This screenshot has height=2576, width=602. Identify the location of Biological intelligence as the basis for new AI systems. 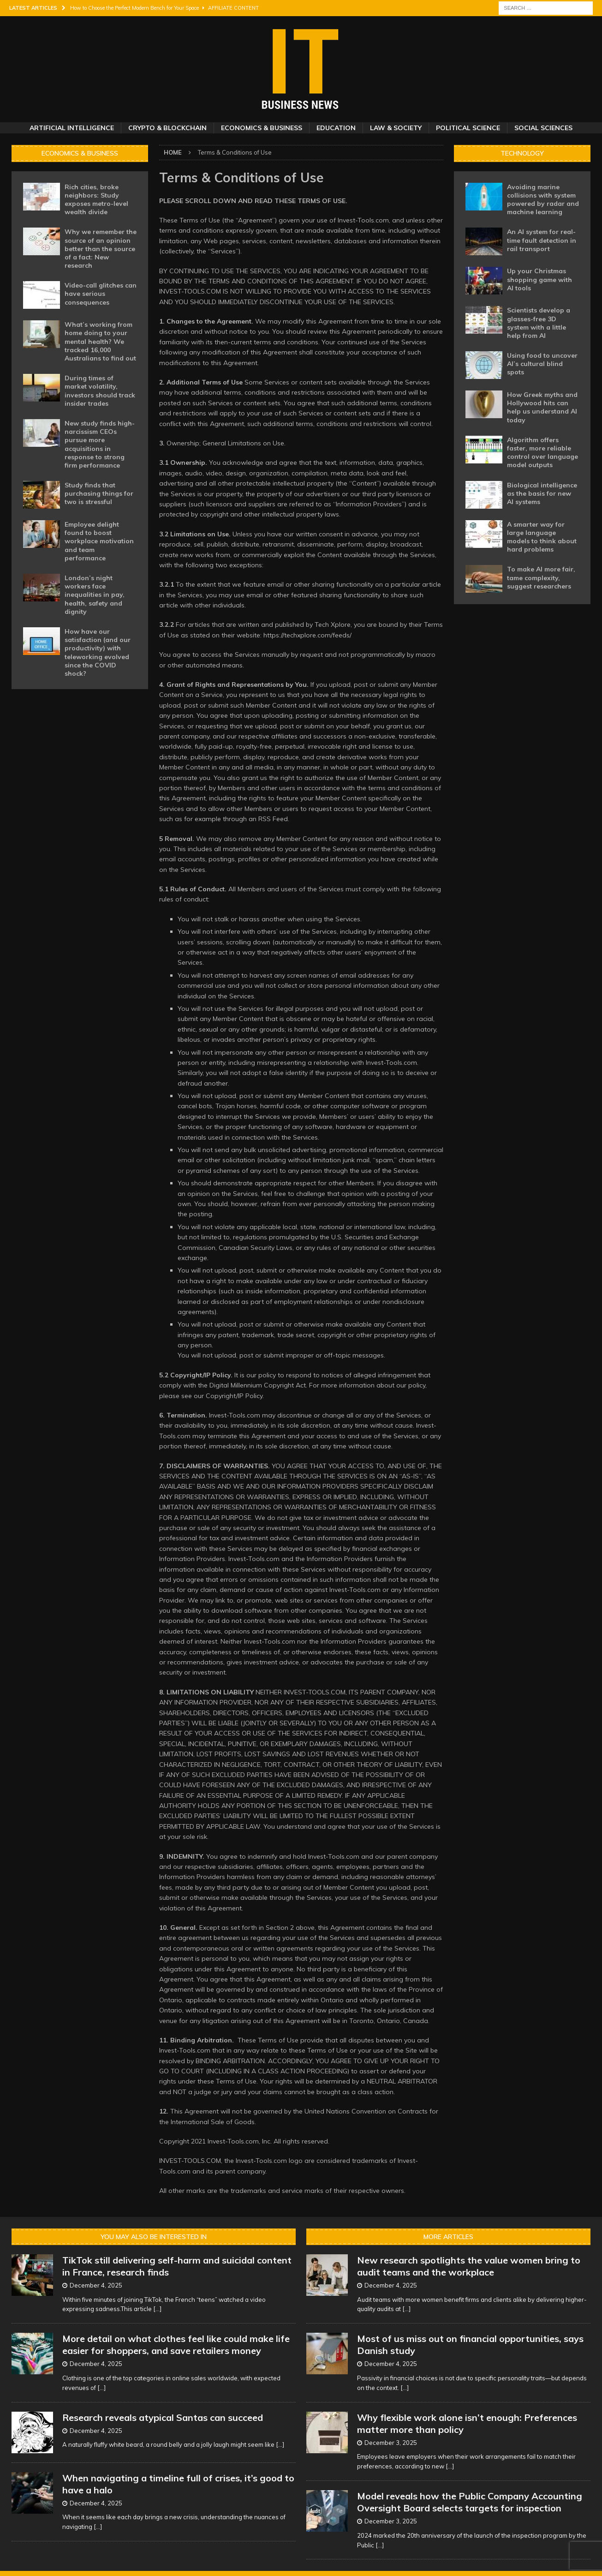
(542, 493).